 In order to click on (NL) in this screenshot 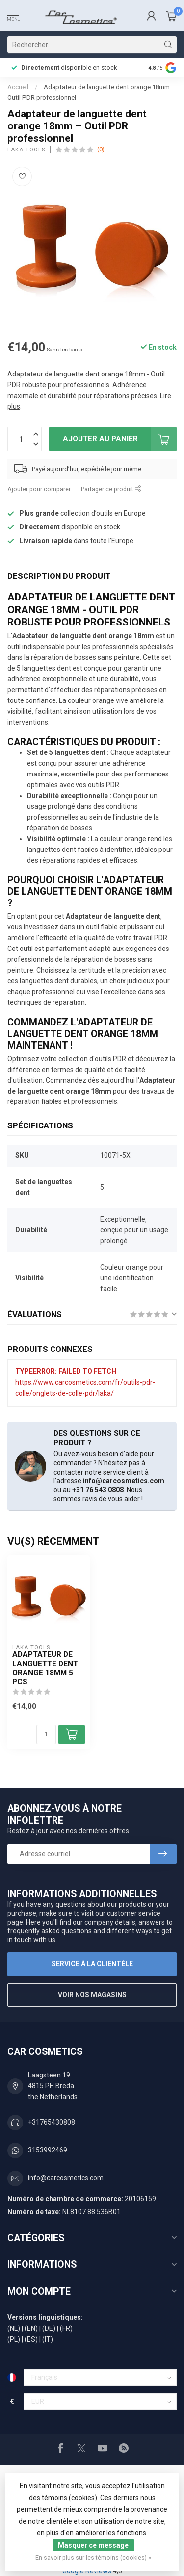, I will do `click(13, 2328)`.